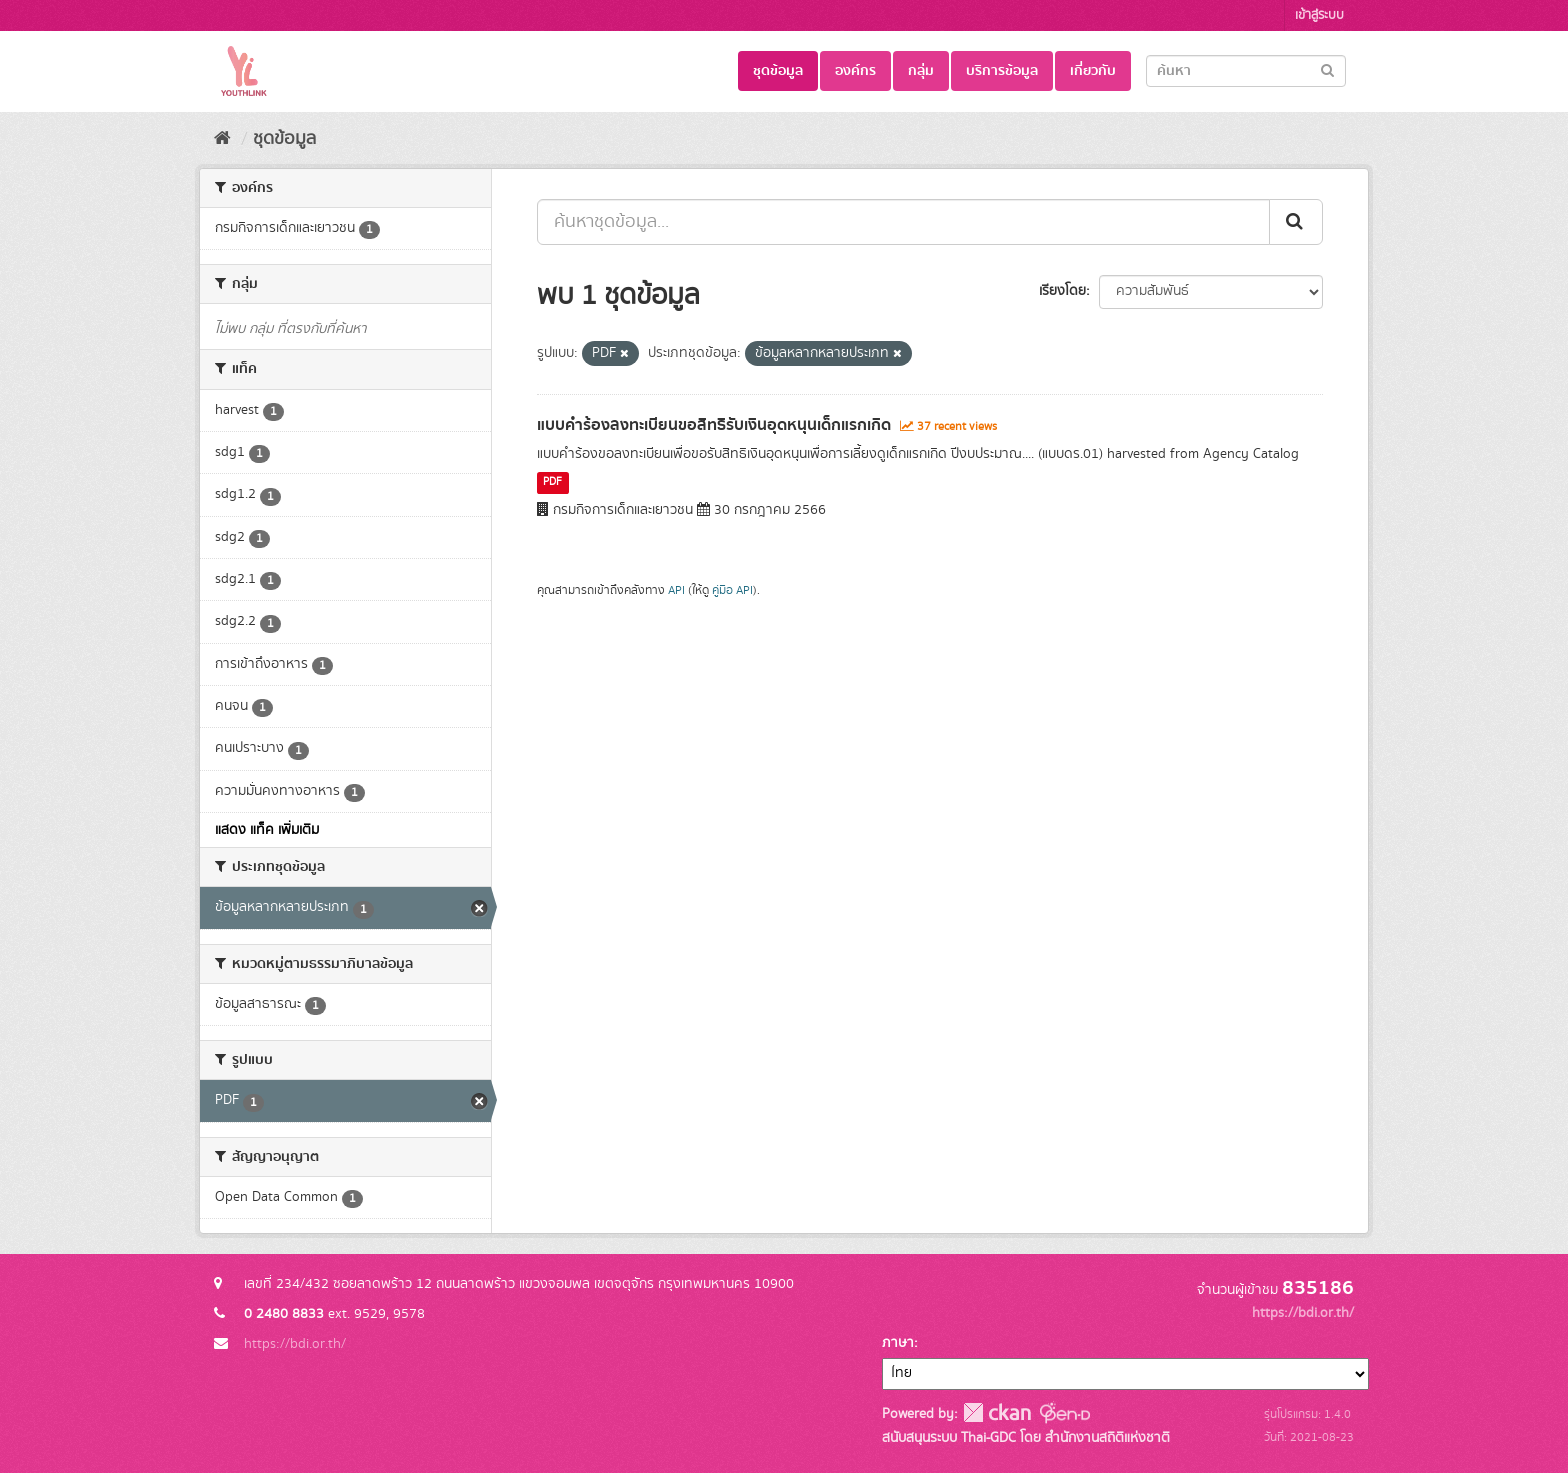 The image size is (1568, 1473). Describe the element at coordinates (1002, 71) in the screenshot. I see `บริการข้อมูล` at that location.